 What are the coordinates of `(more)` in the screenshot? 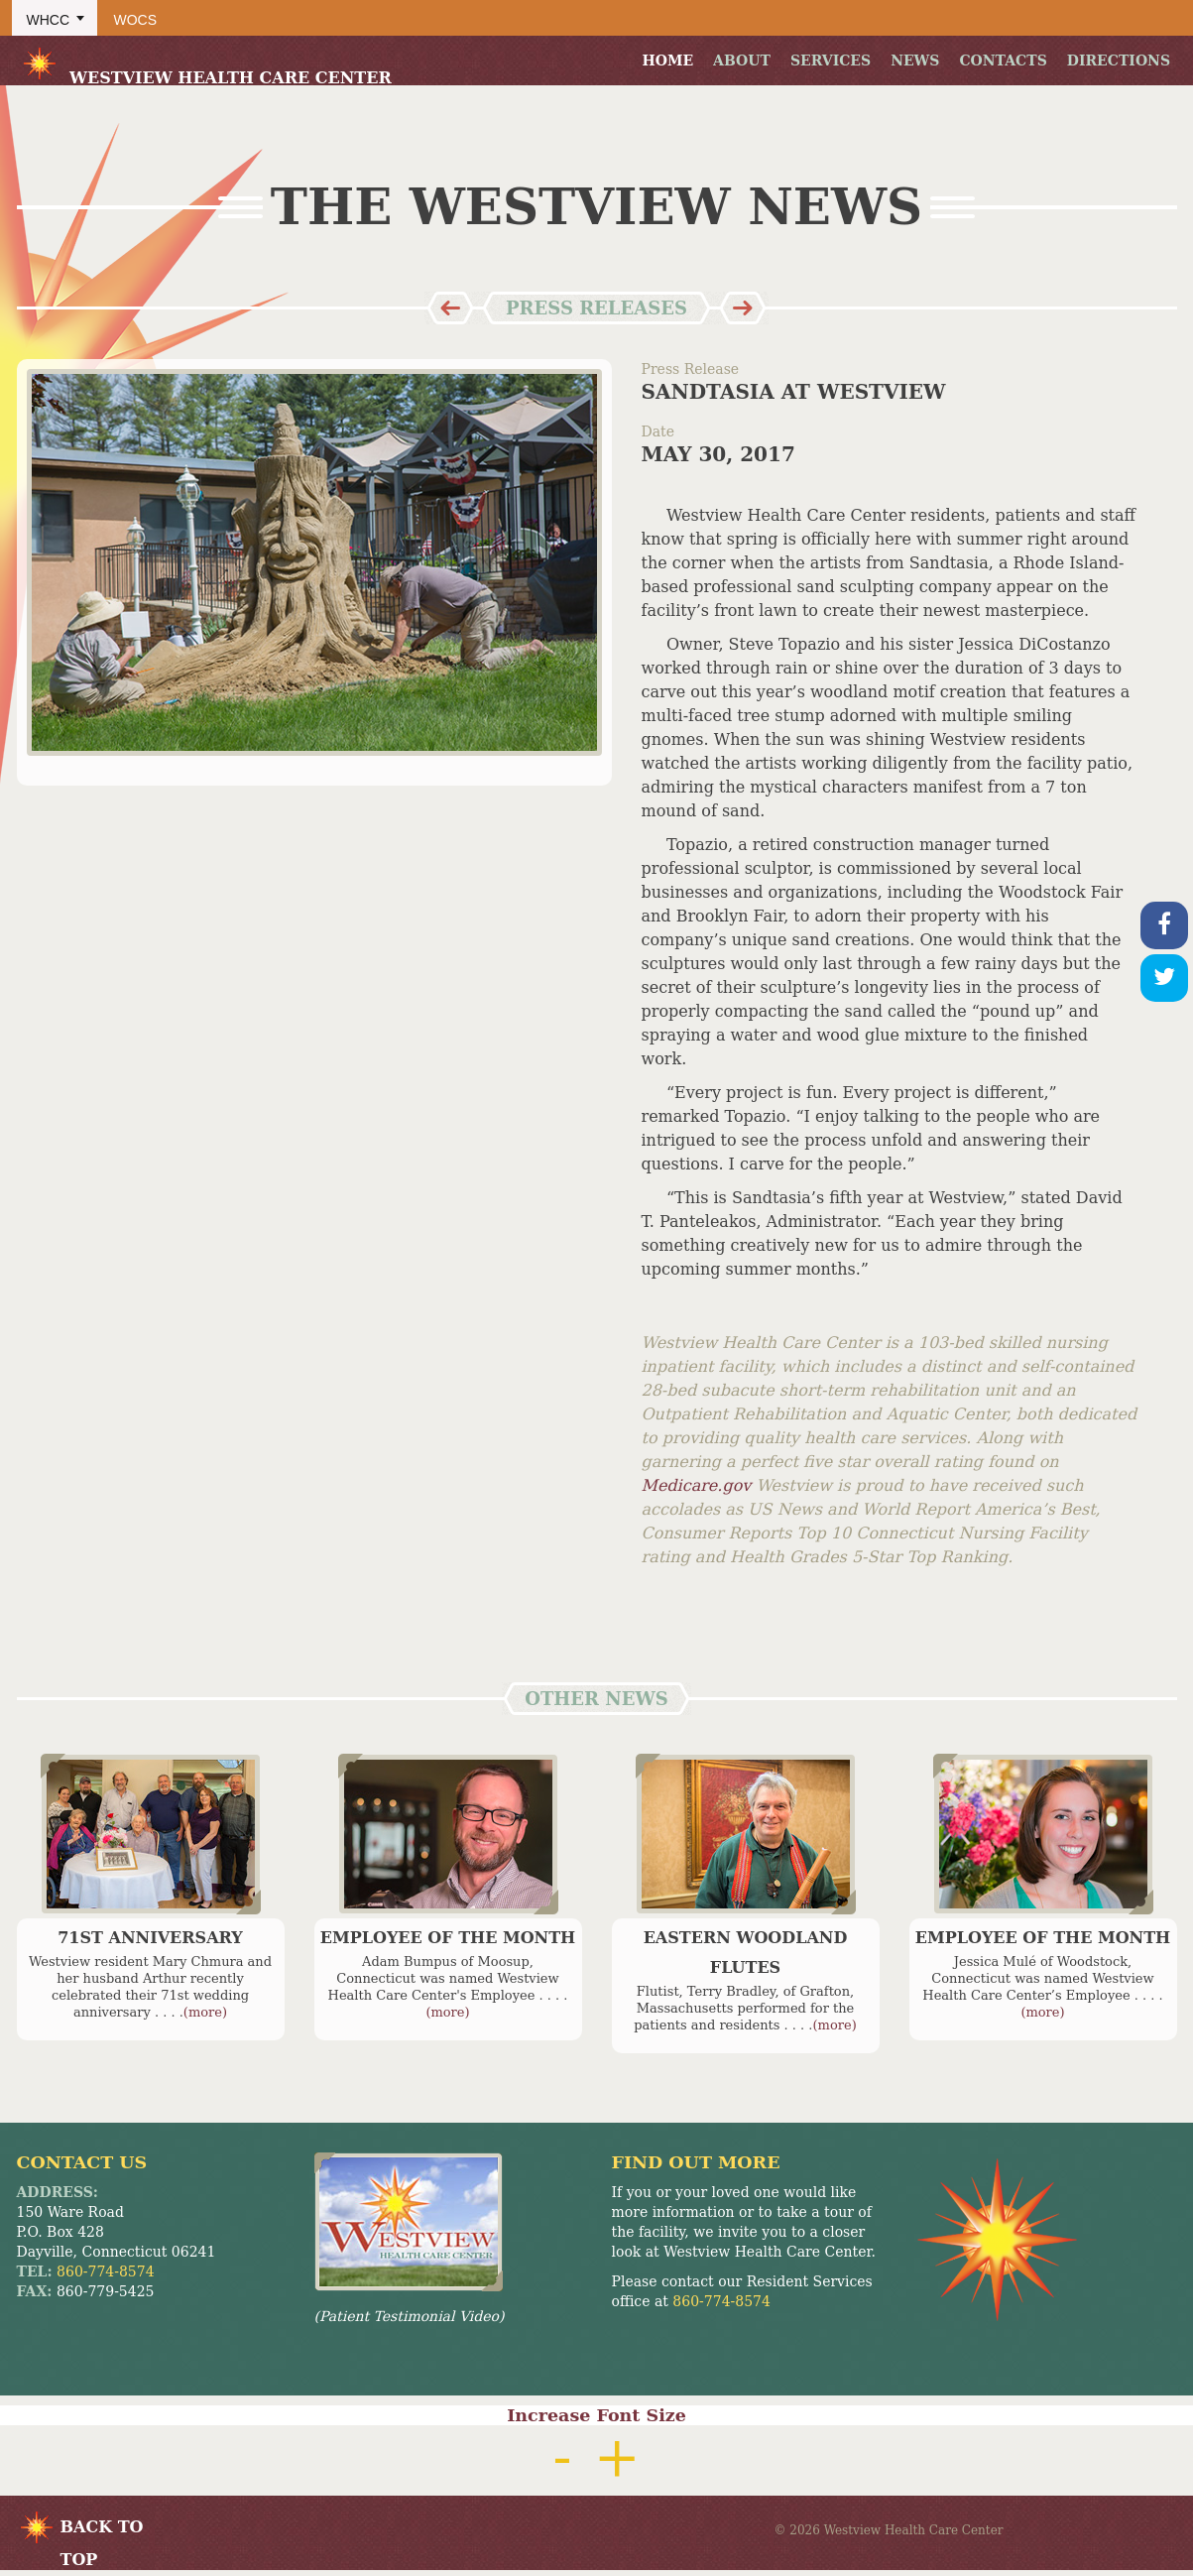 It's located at (205, 2012).